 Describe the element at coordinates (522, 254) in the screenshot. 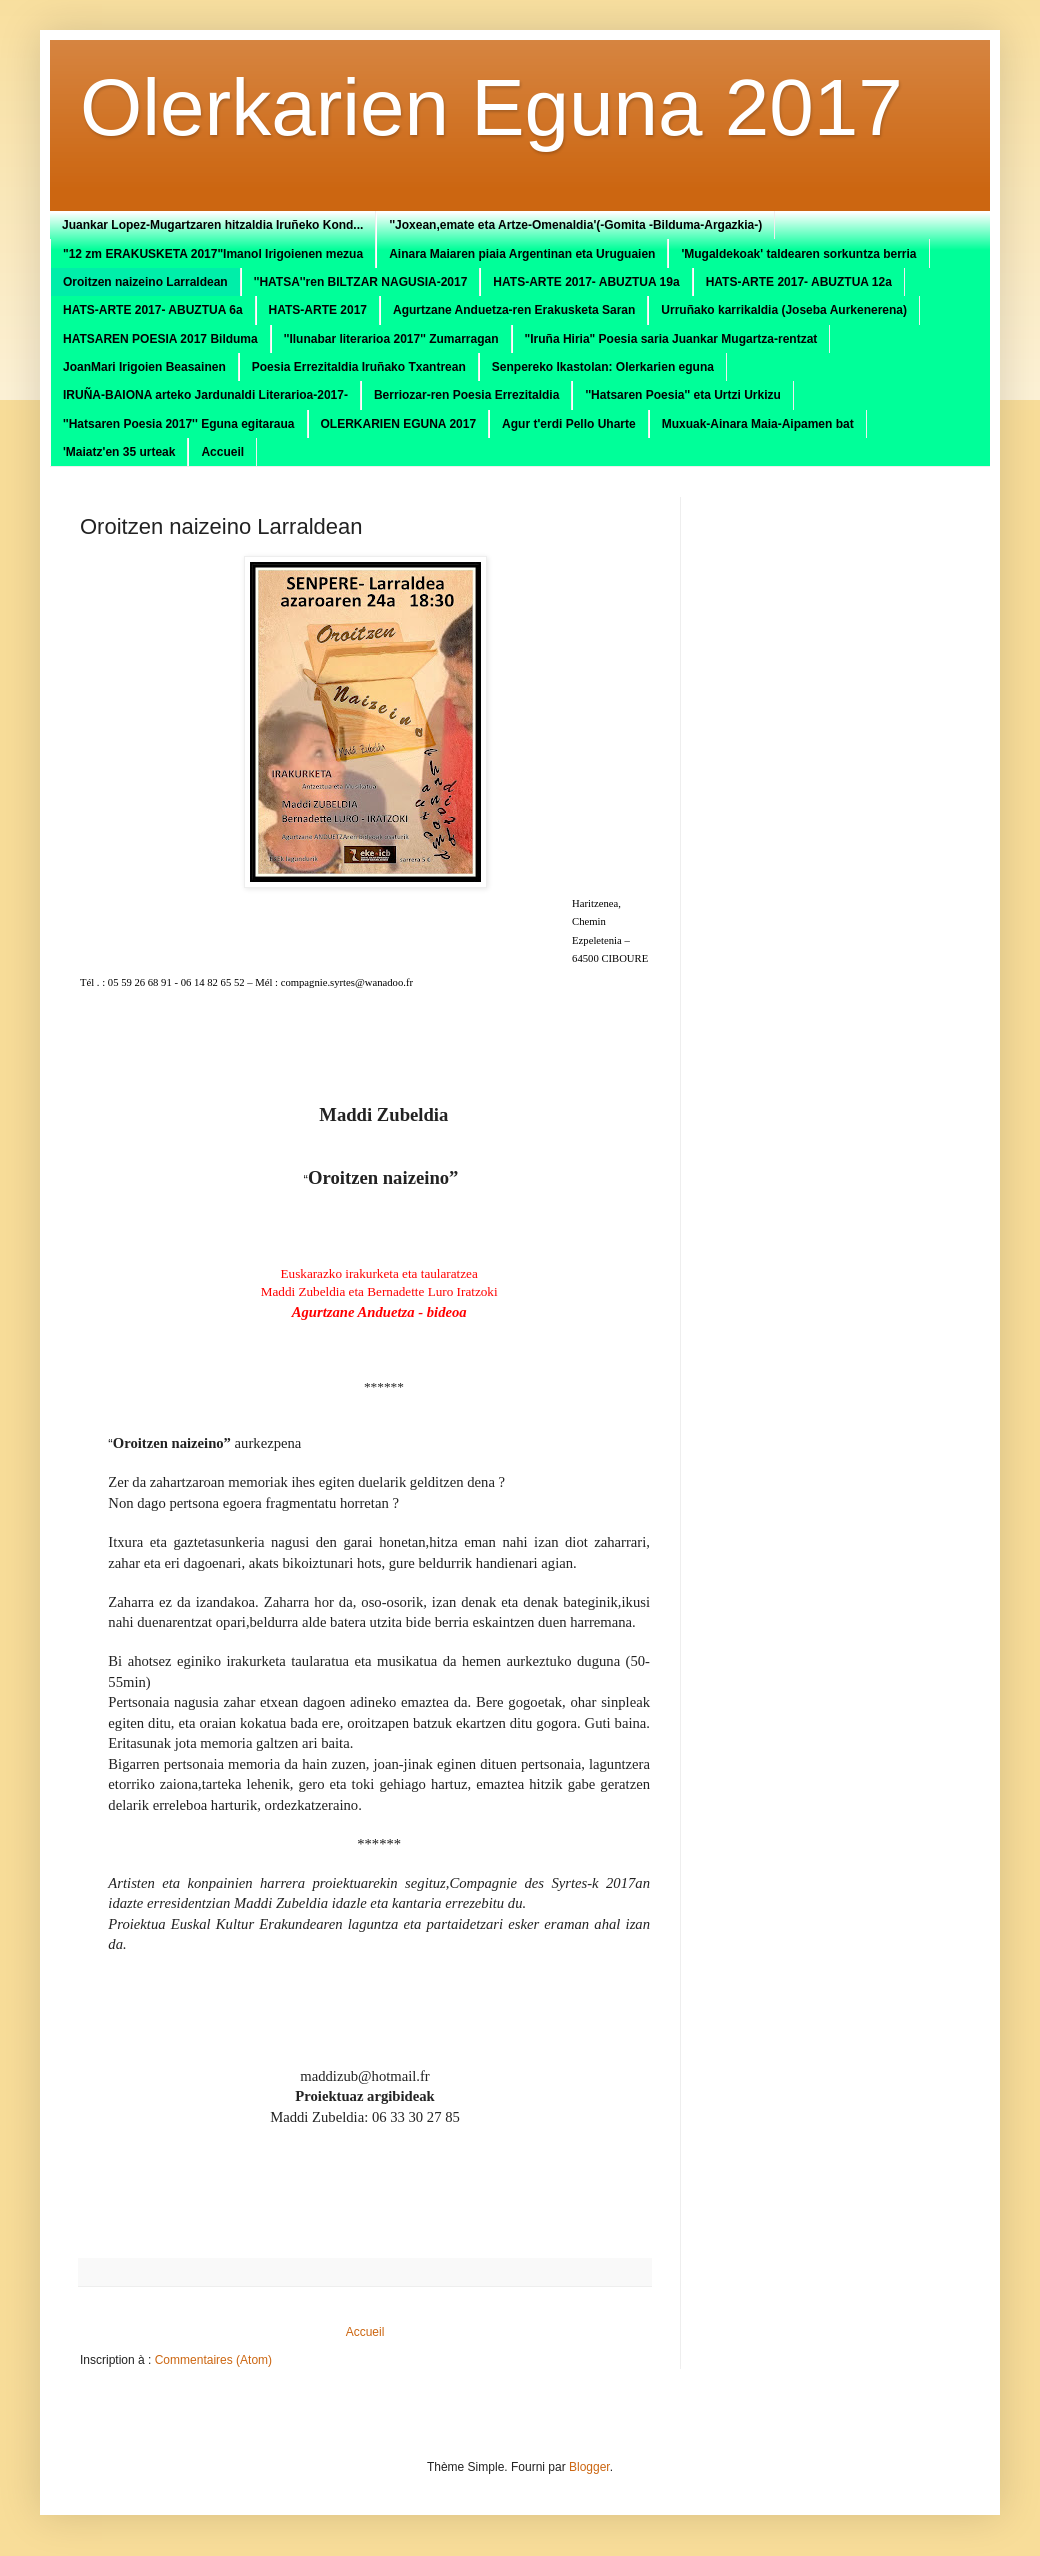

I see `Ainara Maiaren piaia Argentinan eta Uruguaien` at that location.